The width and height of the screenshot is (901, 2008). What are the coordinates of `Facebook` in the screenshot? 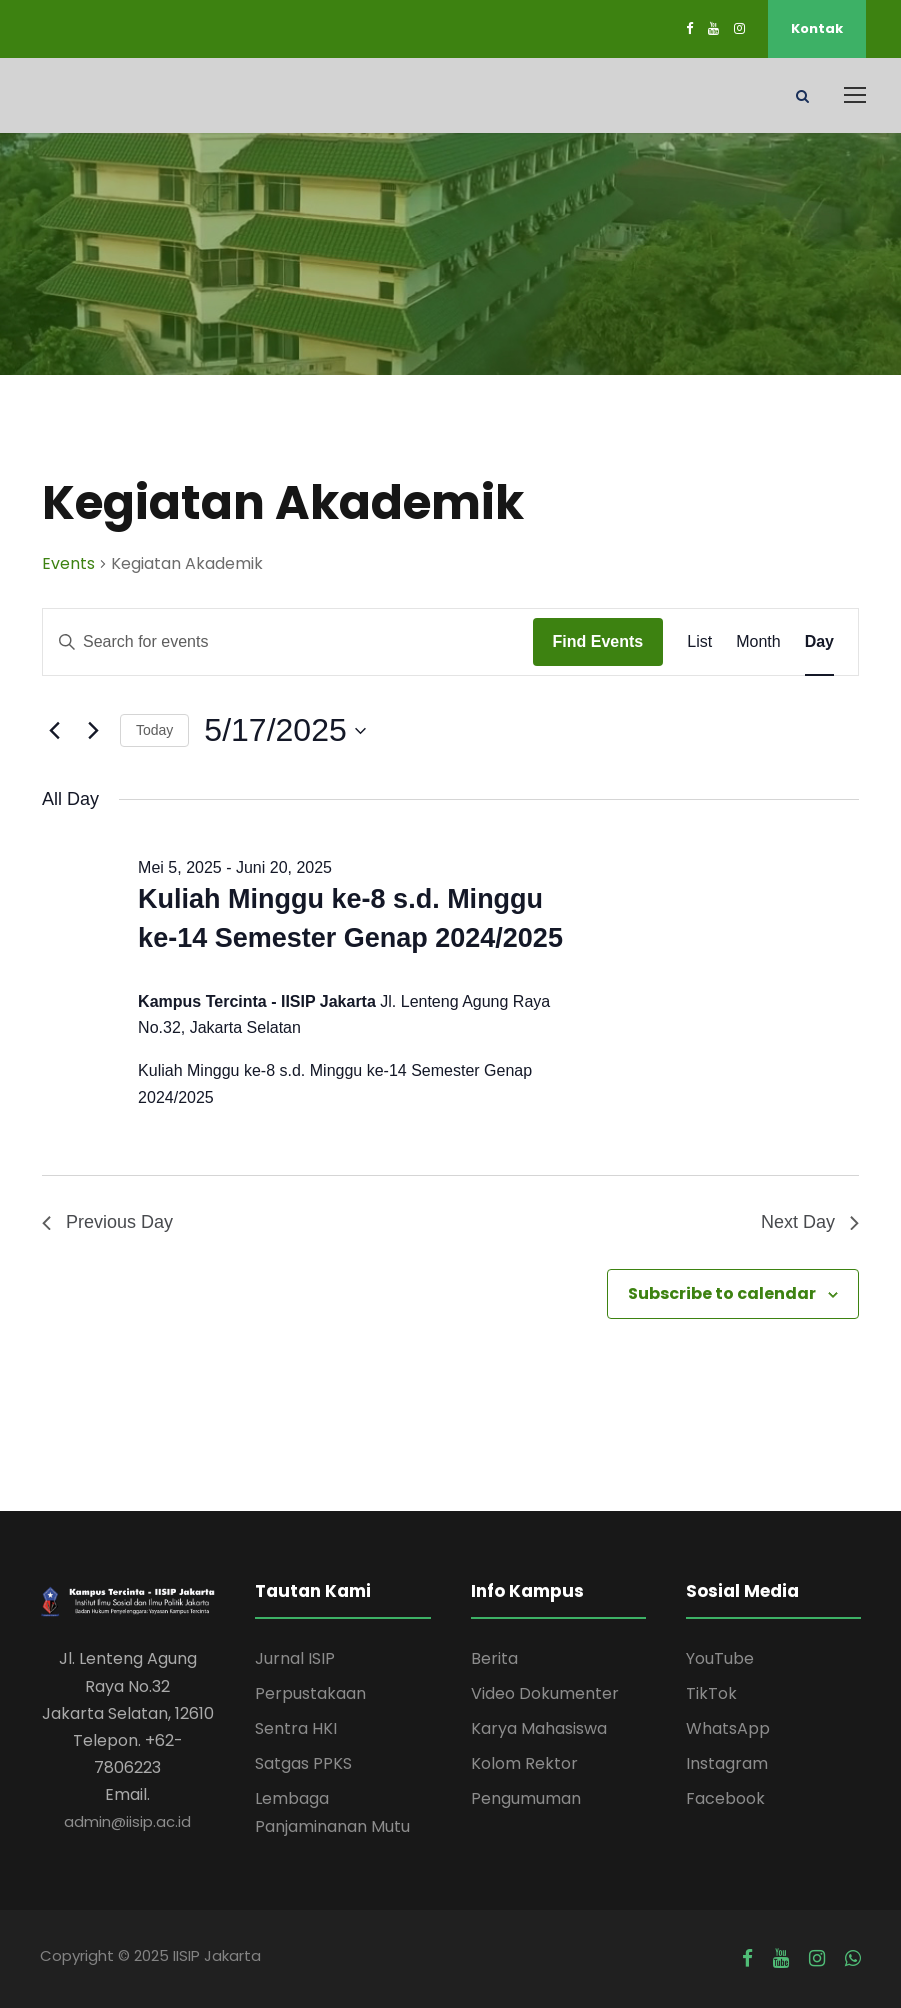 It's located at (725, 1798).